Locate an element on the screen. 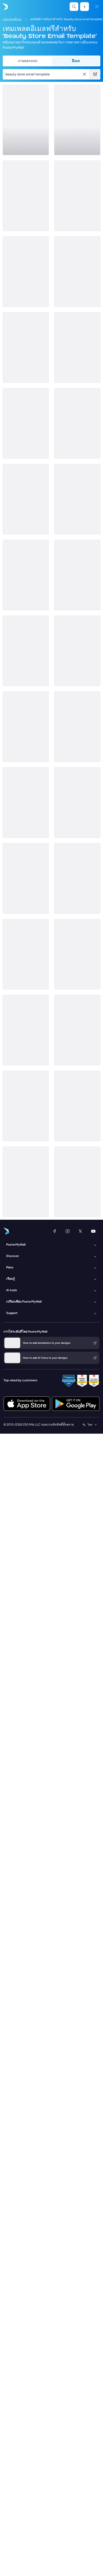  [Daily Specials Email Template 'Beauty Clinic' for Summer] is located at coordinates (77, 726).